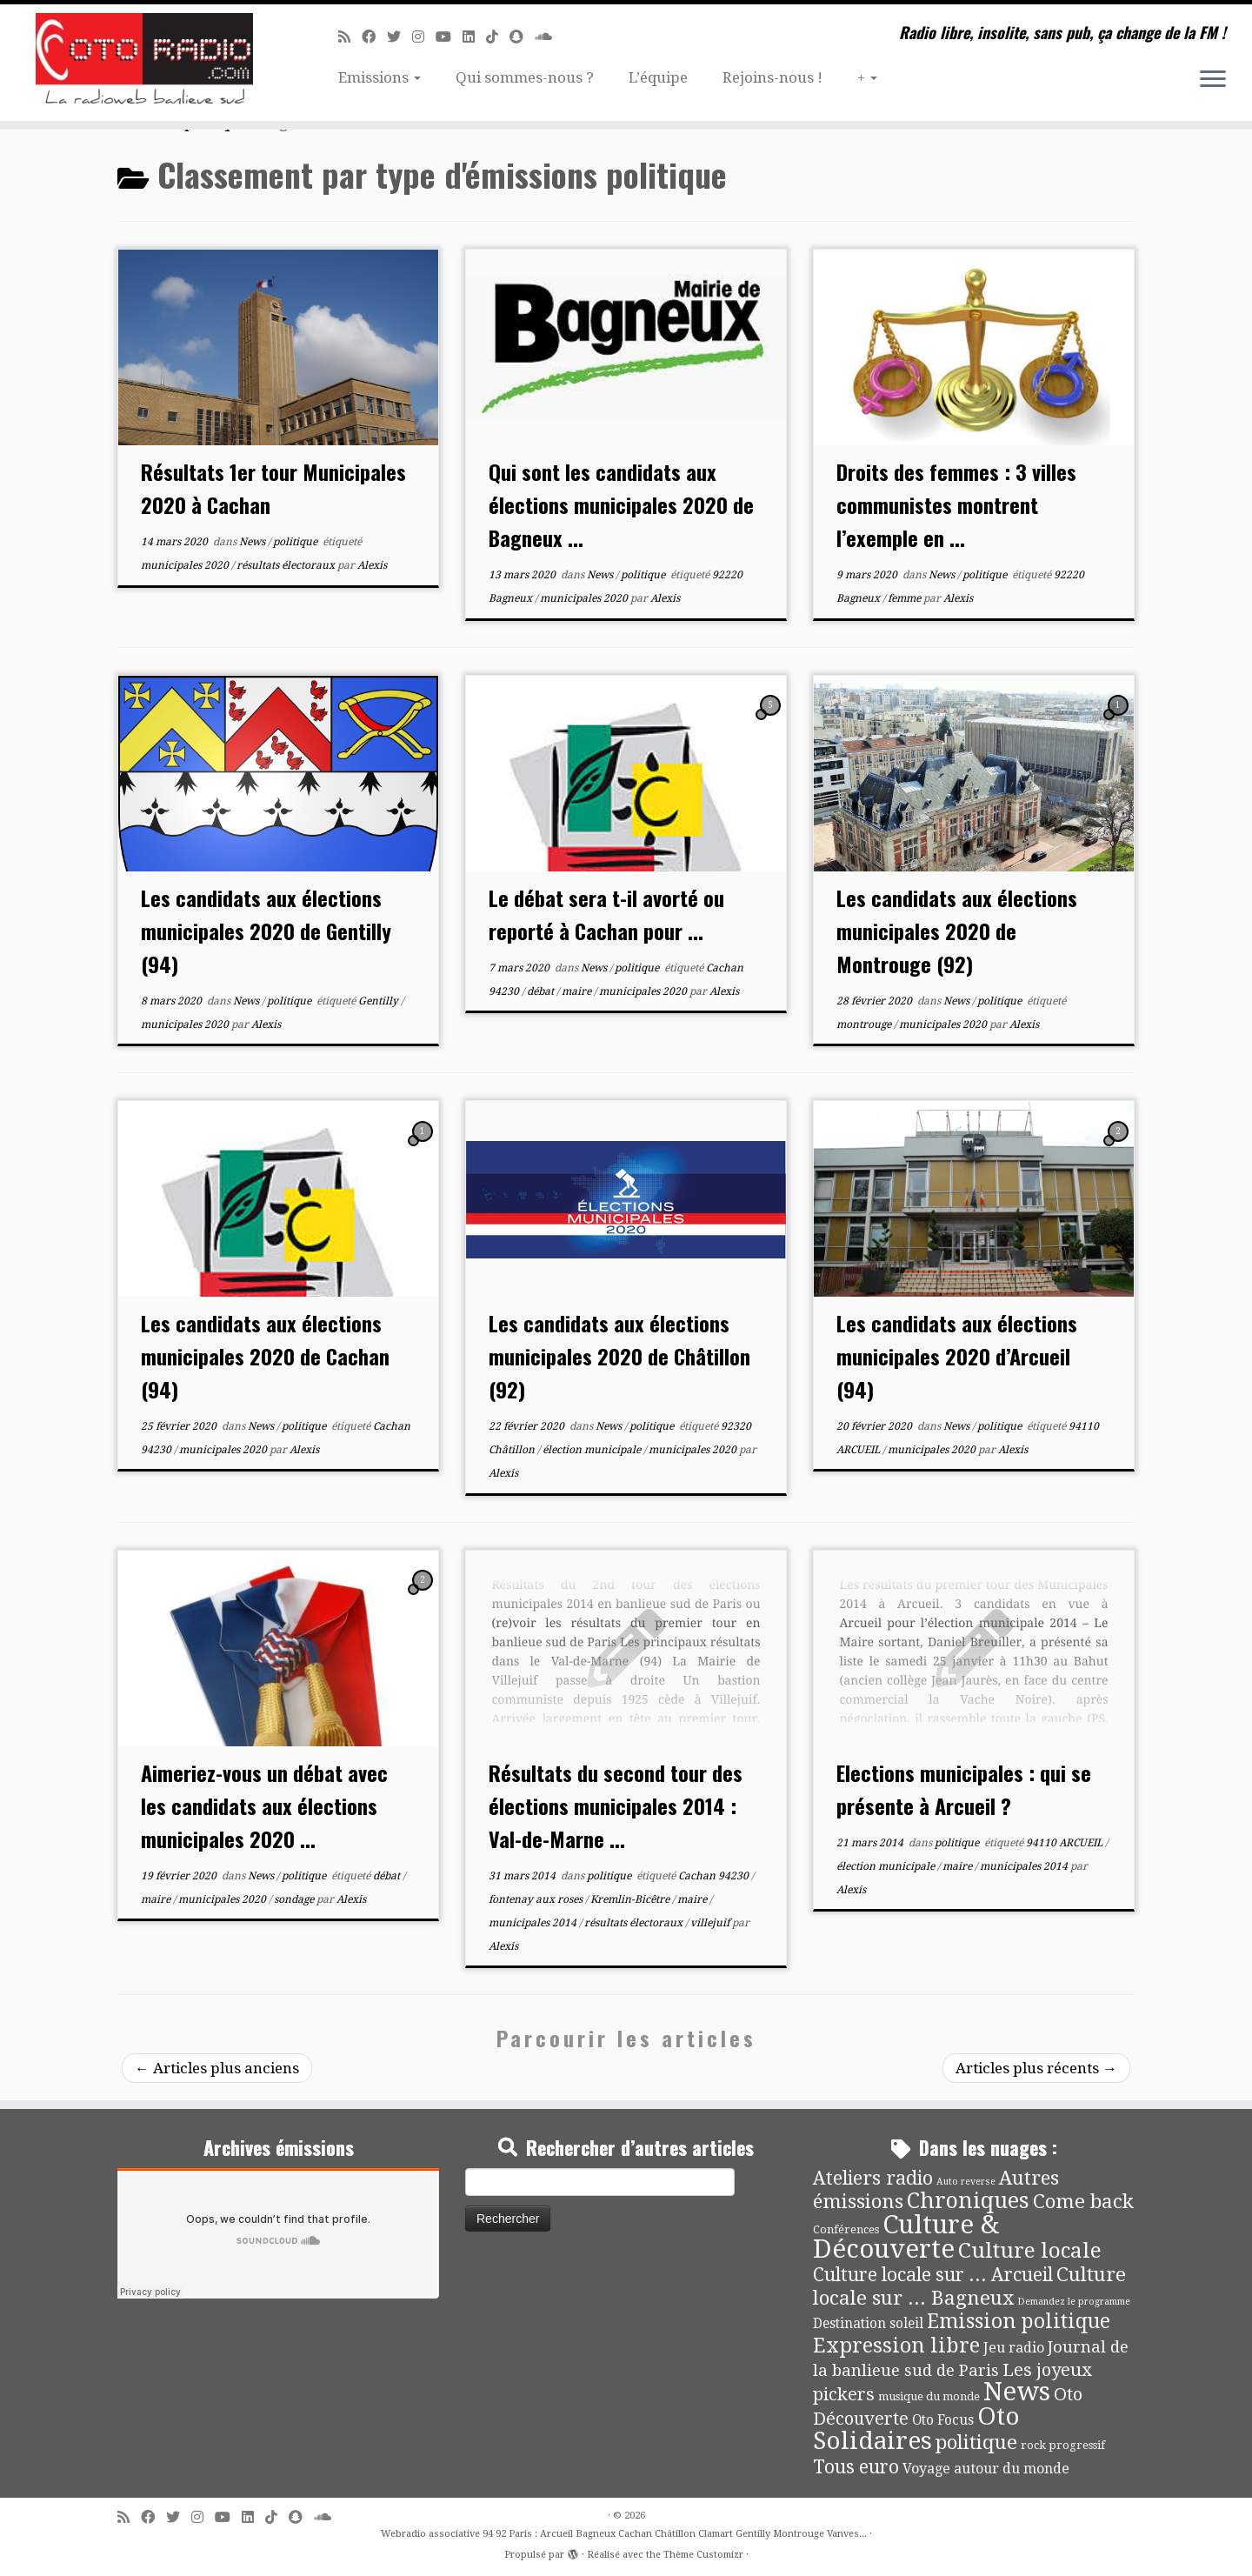 The height and width of the screenshot is (2576, 1252). Describe the element at coordinates (1036, 2068) in the screenshot. I see `Articles plus récents` at that location.